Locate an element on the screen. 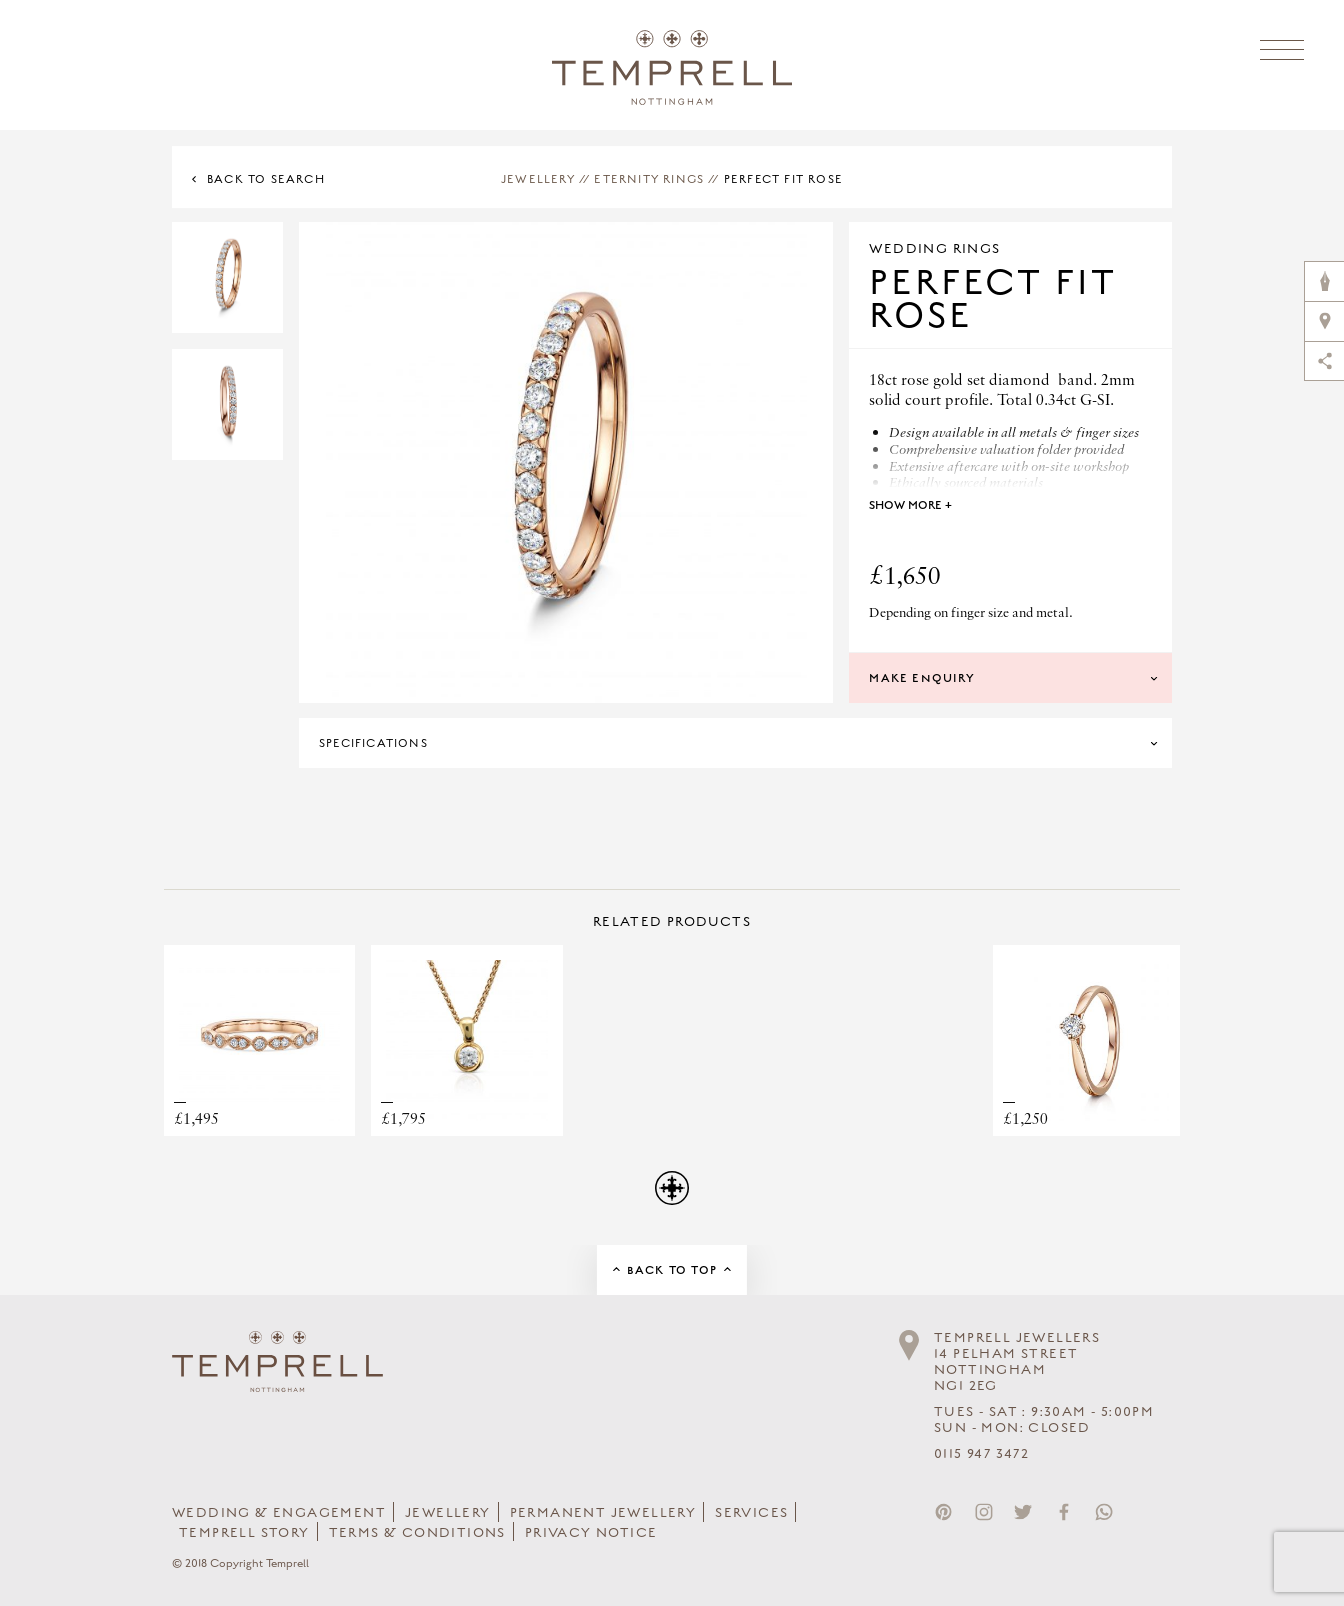 Image resolution: width=1344 pixels, height=1606 pixels. Show is located at coordinates (910, 505).